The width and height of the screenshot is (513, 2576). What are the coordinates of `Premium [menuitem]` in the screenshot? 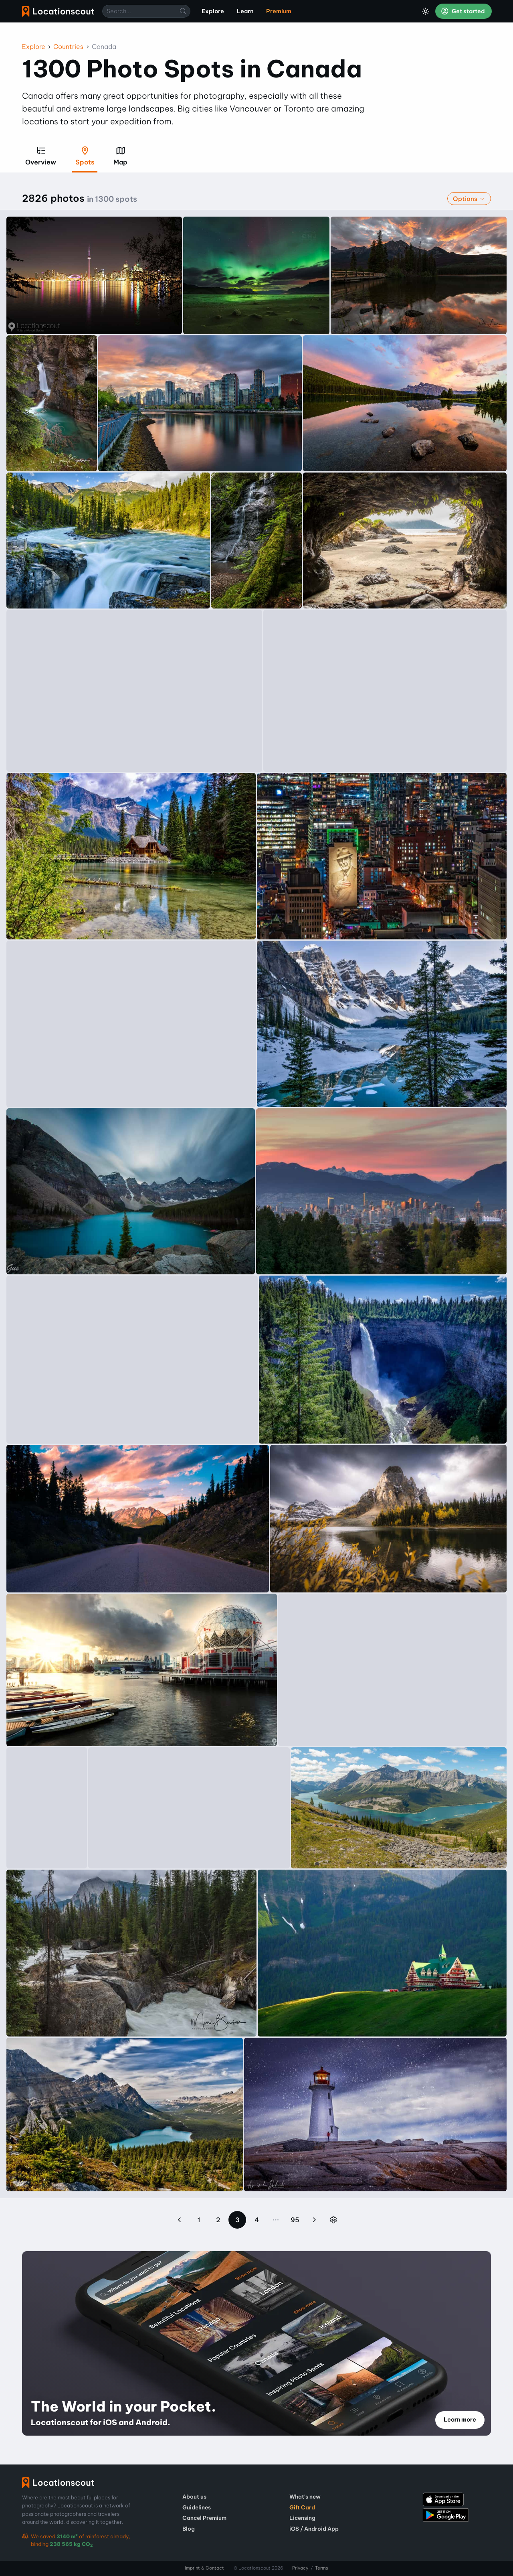 It's located at (278, 11).